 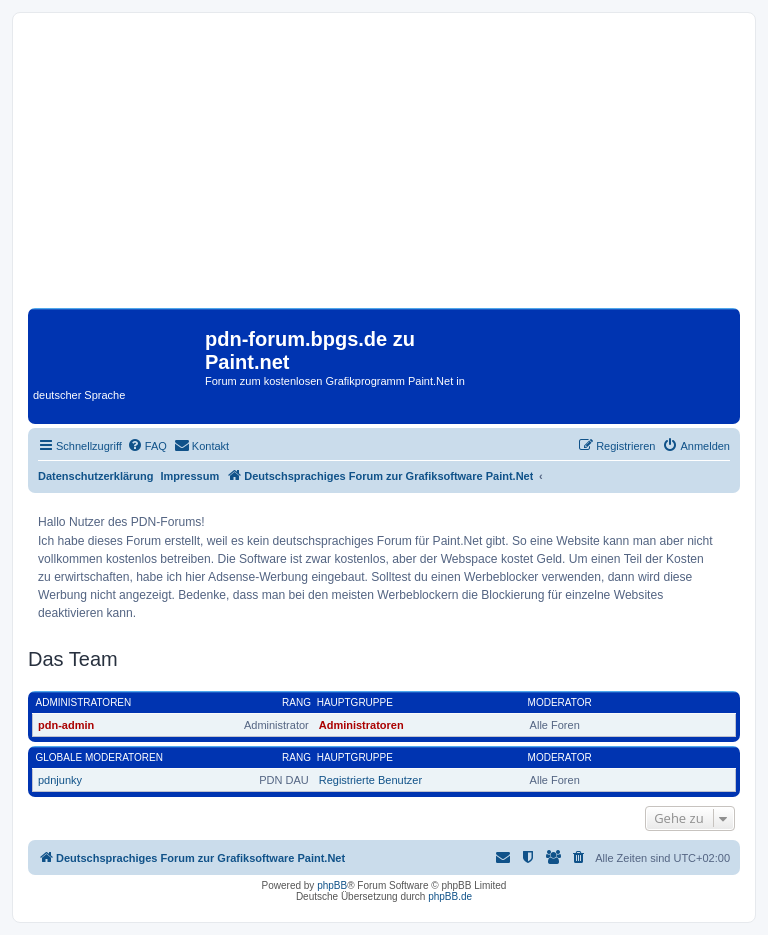 I want to click on pdn-admin, so click(x=66, y=725).